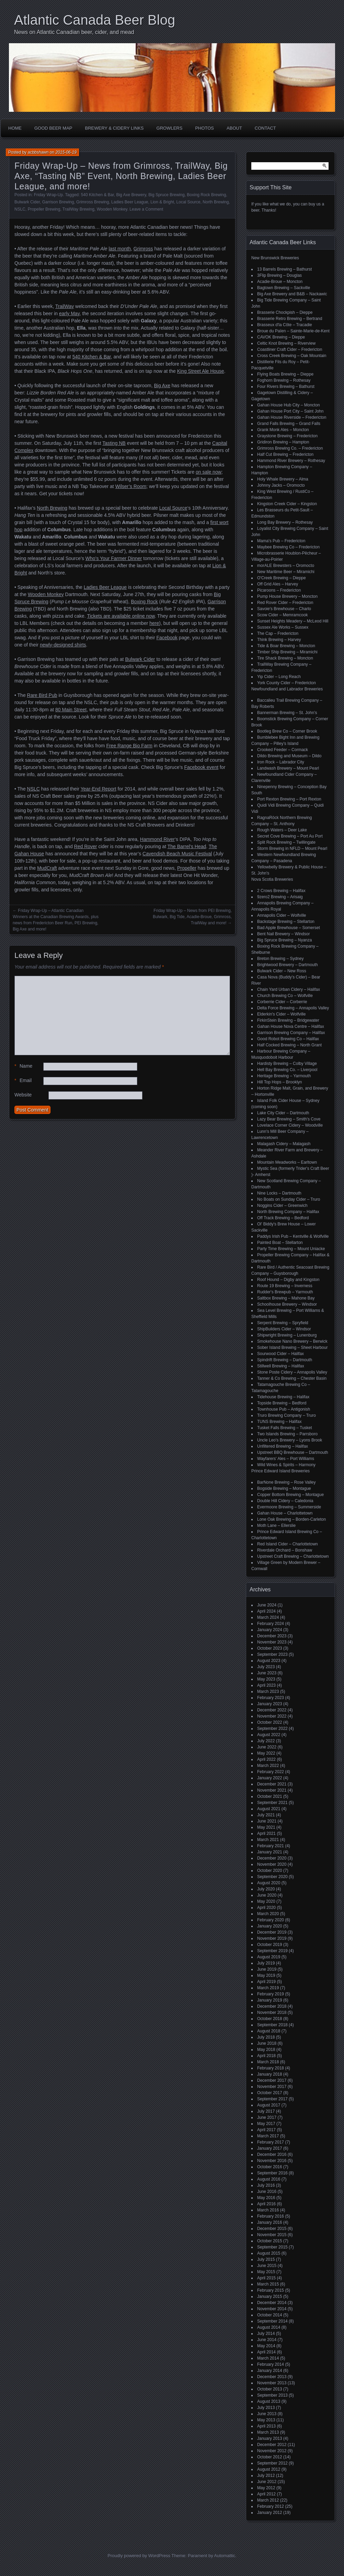  What do you see at coordinates (271, 2308) in the screenshot?
I see `November 2014` at bounding box center [271, 2308].